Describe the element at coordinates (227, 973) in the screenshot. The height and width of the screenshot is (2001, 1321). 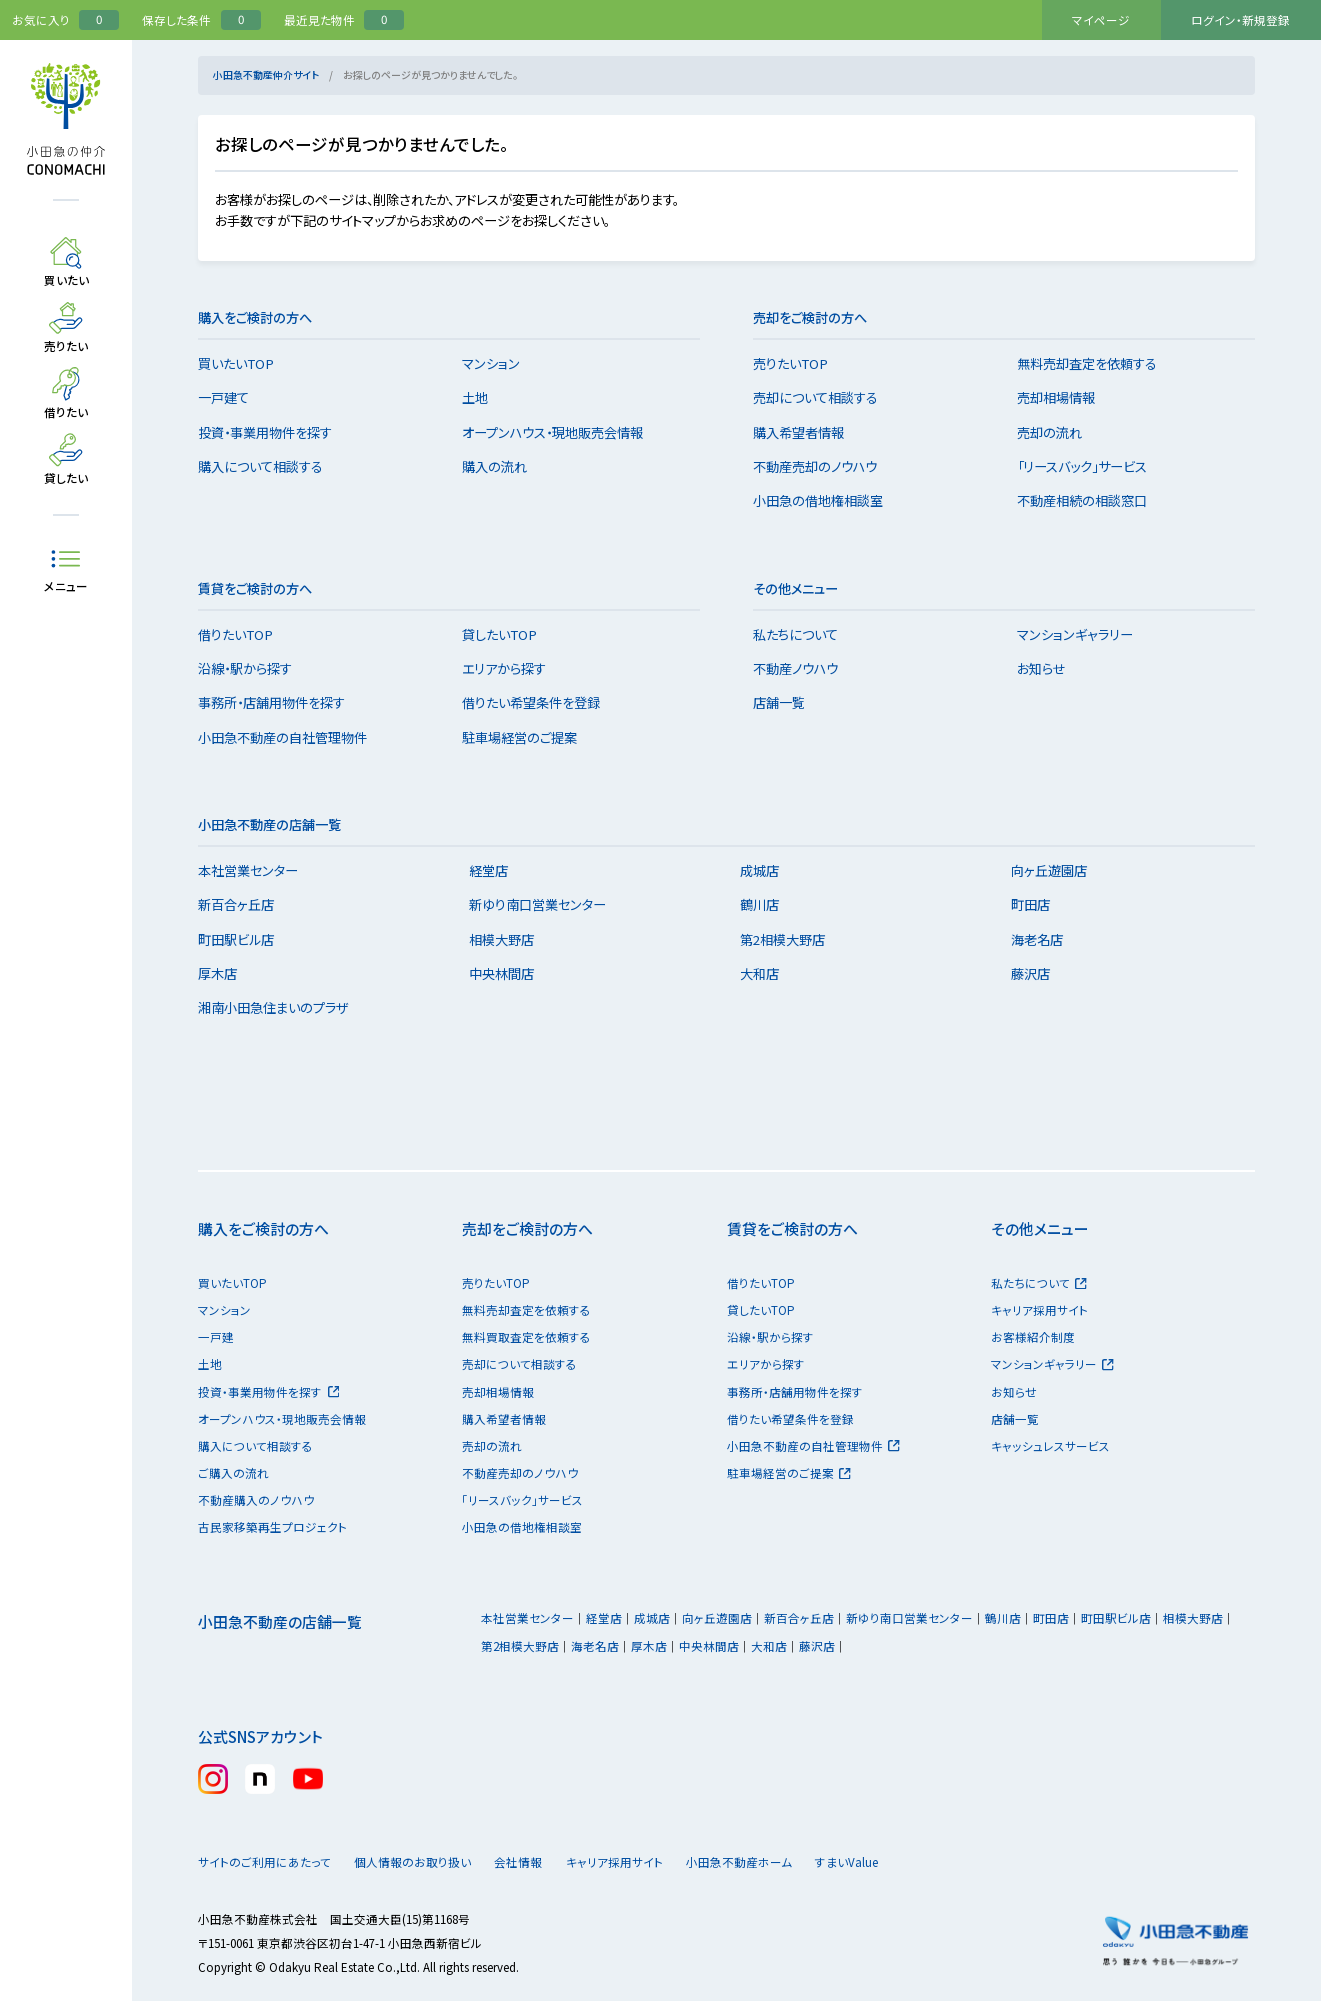
I see `厚木店` at that location.